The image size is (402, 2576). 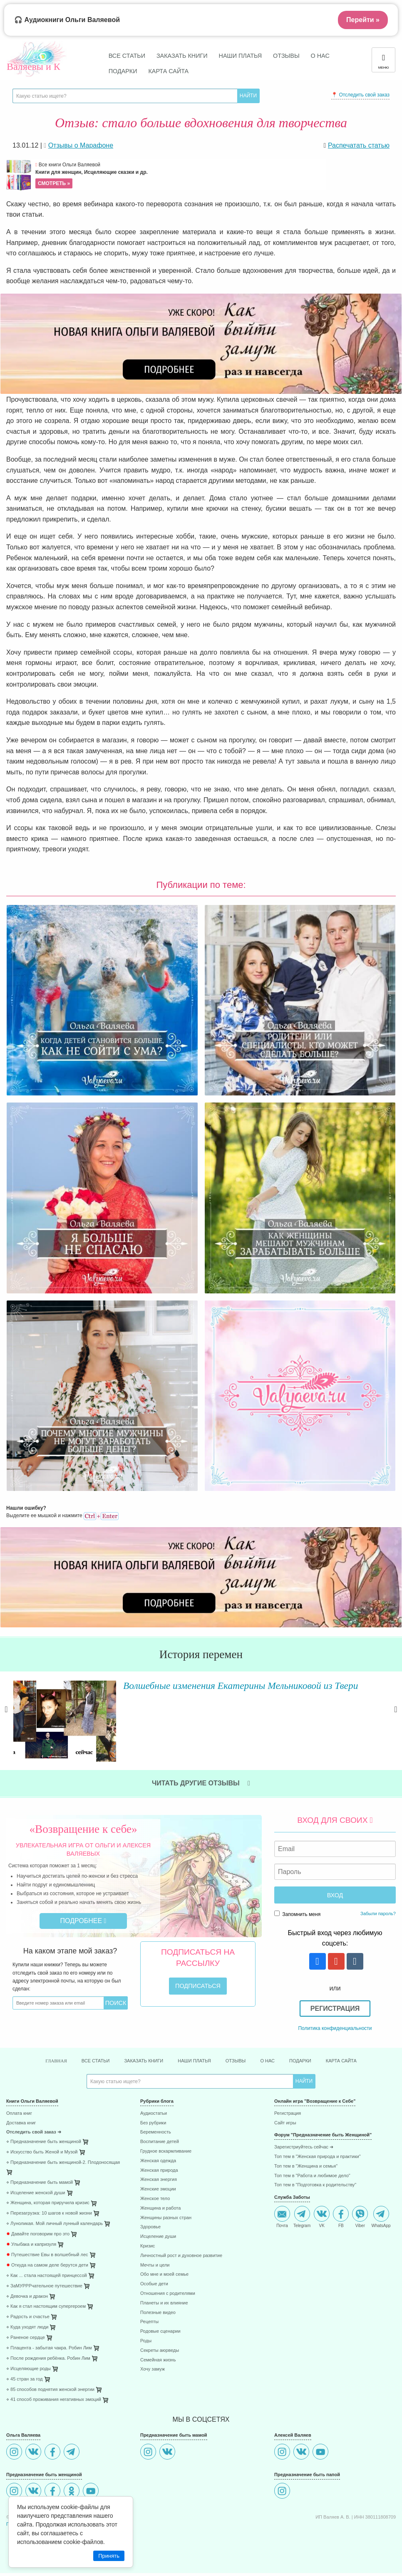 What do you see at coordinates (53, 2399) in the screenshot?
I see `⋄ 41 способ проживания негативных эмоций` at bounding box center [53, 2399].